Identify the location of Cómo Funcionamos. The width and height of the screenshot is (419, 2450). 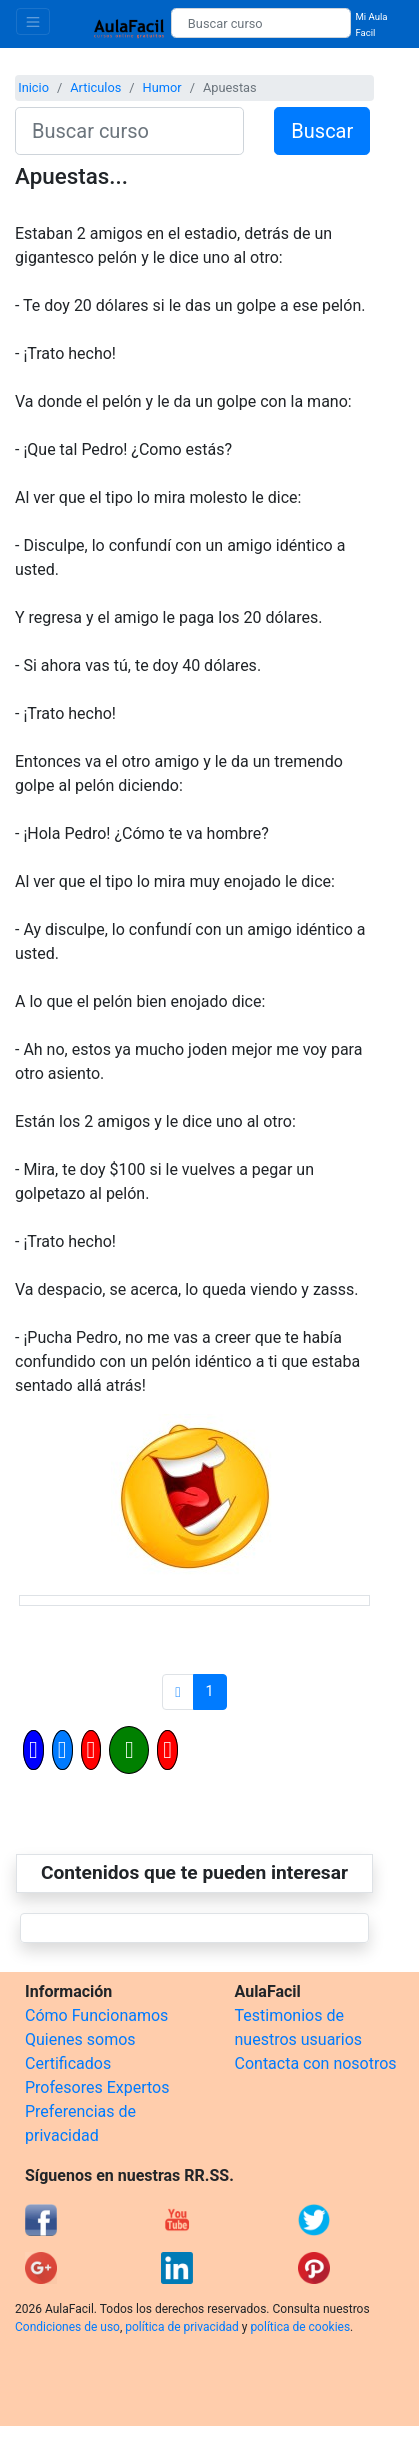
(96, 2015).